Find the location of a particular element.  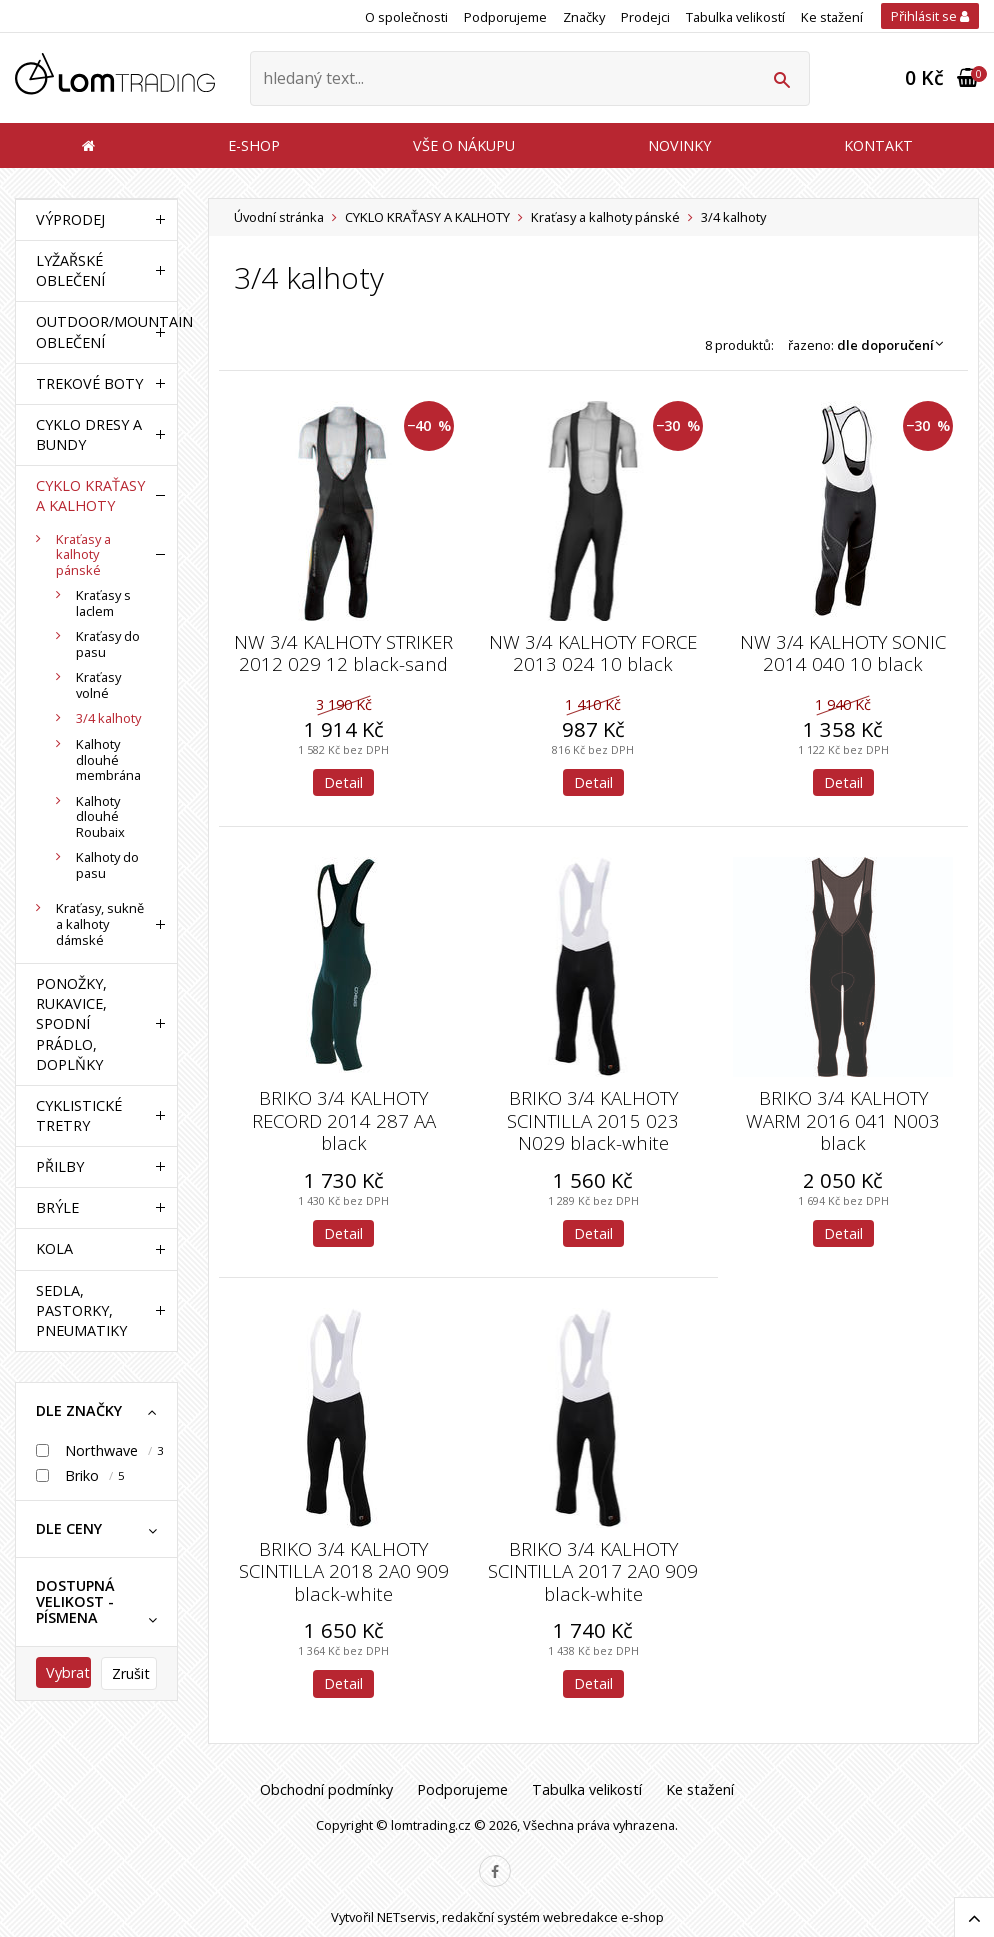

BRÝLE is located at coordinates (57, 1207).